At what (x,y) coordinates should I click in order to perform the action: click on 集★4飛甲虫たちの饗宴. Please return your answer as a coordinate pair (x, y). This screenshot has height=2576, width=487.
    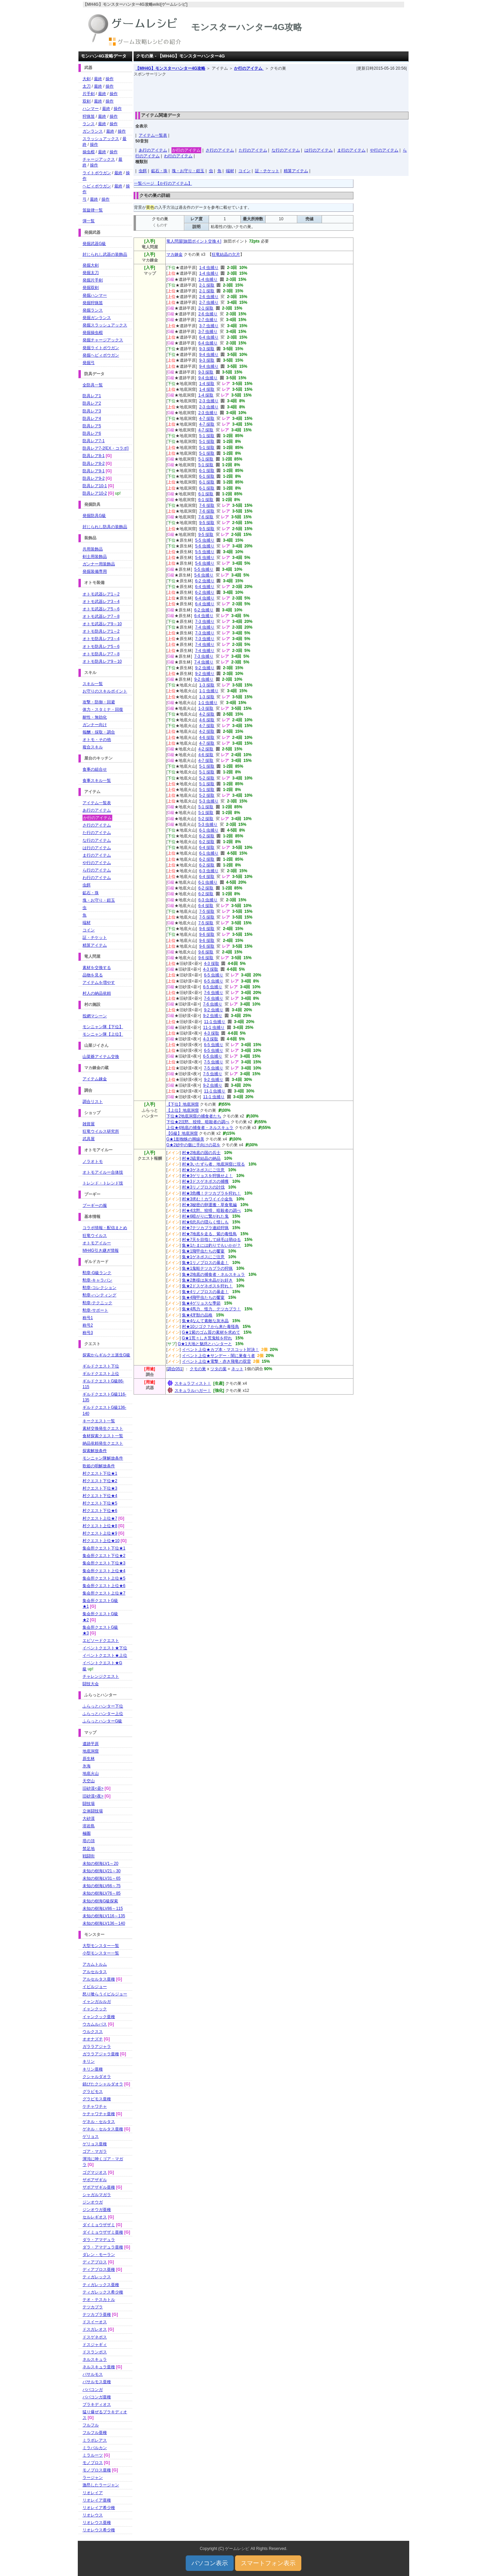
    Looking at the image, I should click on (203, 1297).